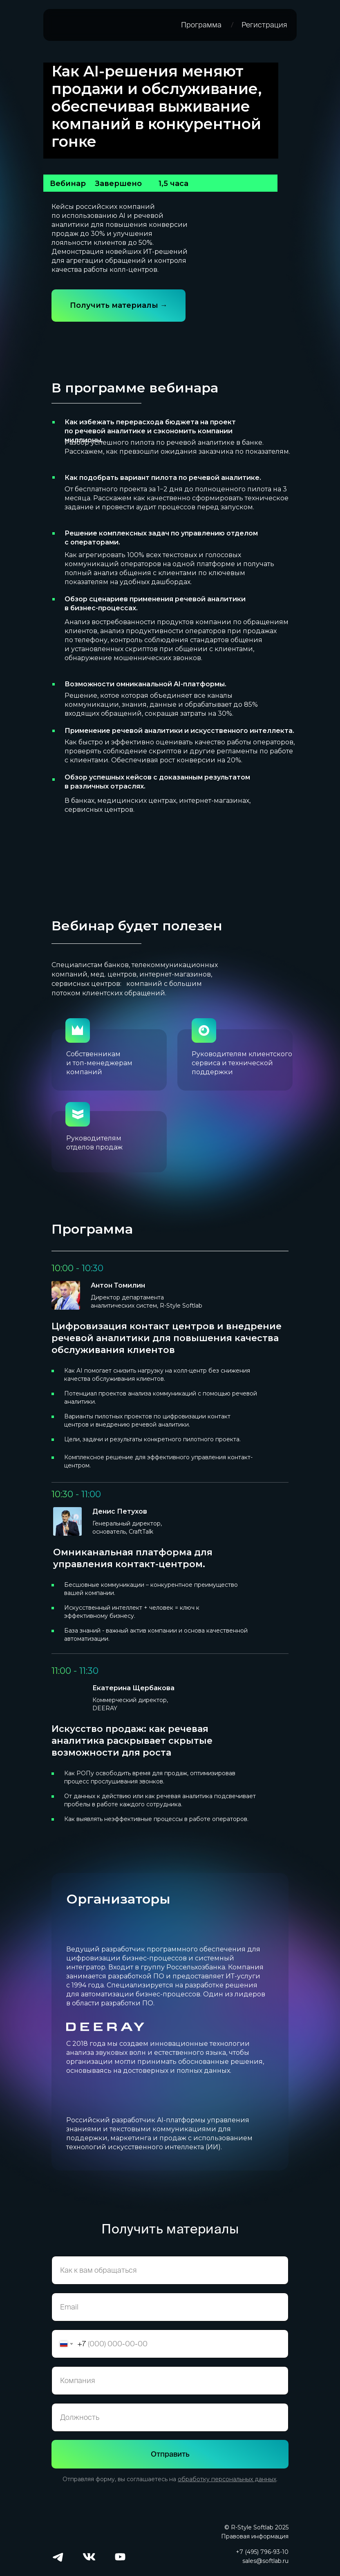 The image size is (340, 2576). I want to click on Регистрация, so click(264, 24).